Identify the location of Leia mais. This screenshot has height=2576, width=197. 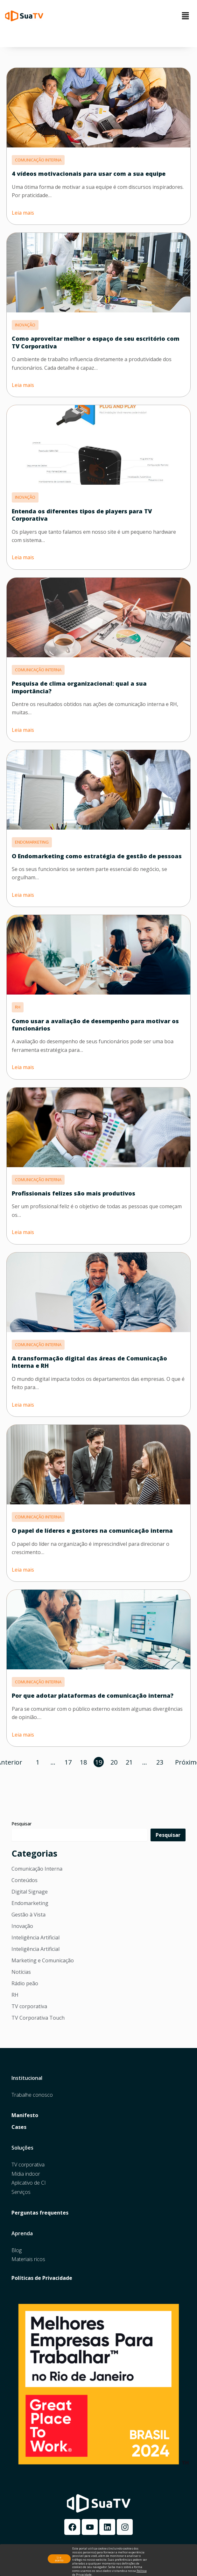
(23, 212).